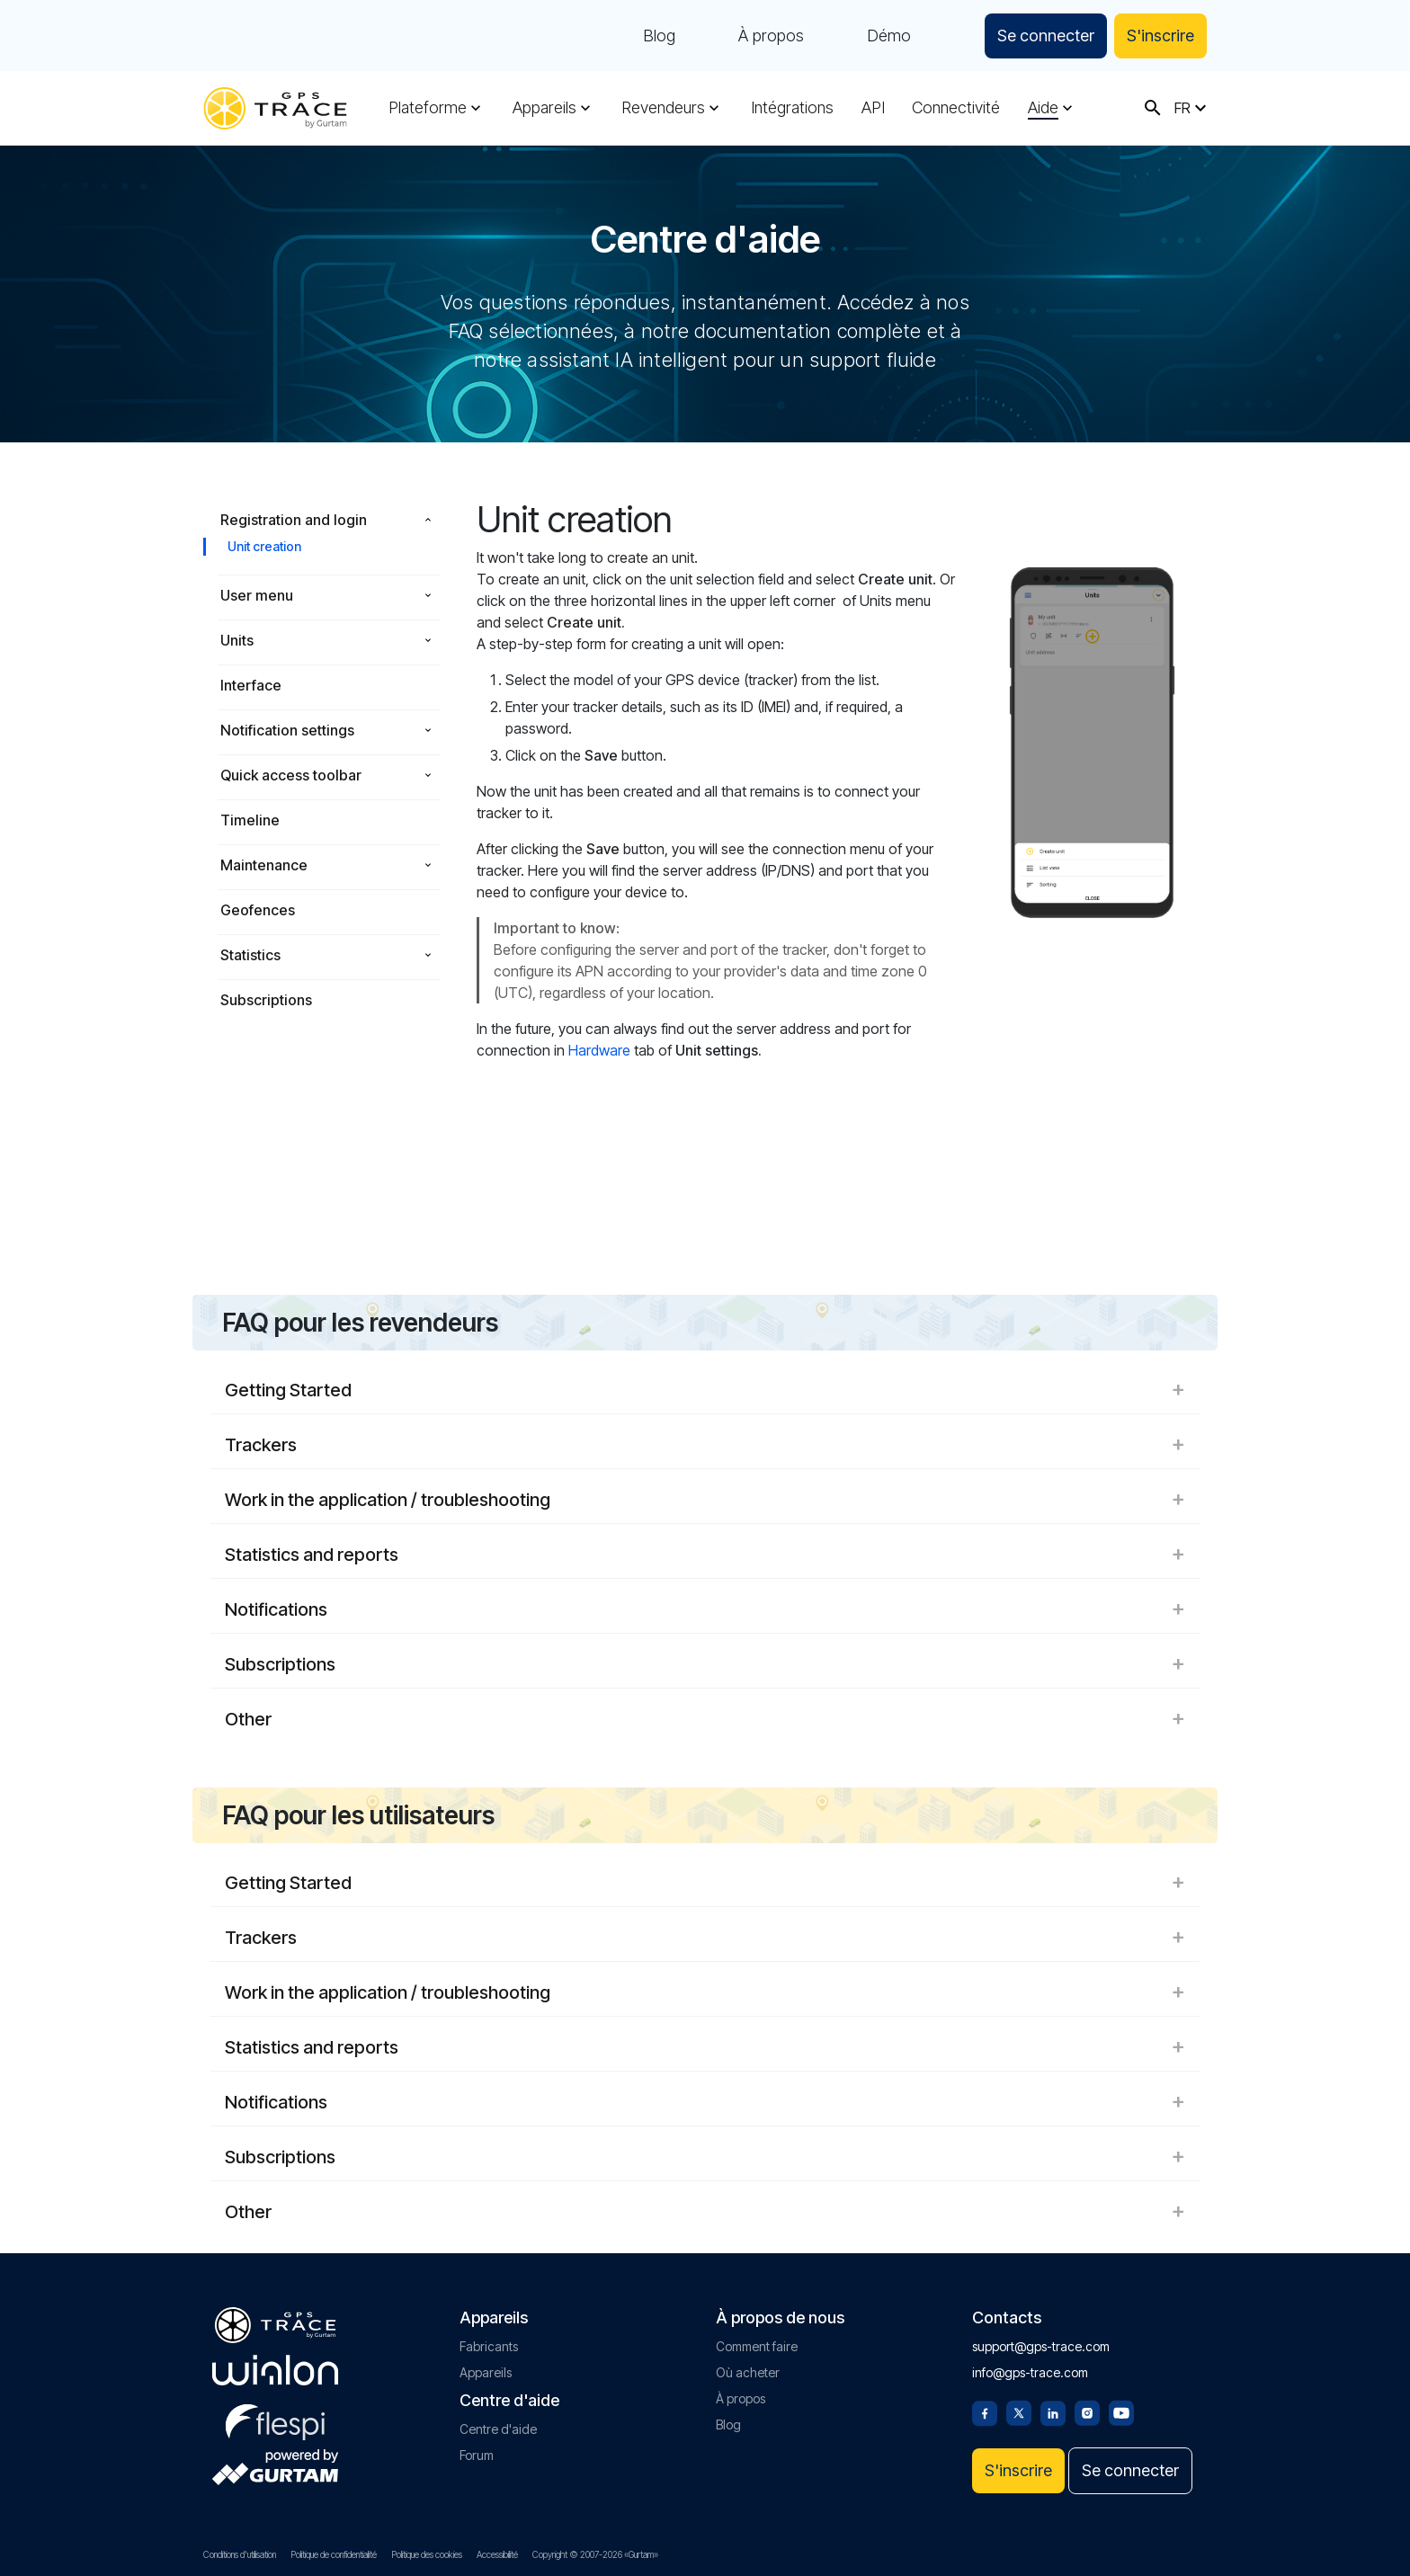  What do you see at coordinates (427, 108) in the screenshot?
I see `Plateforme` at bounding box center [427, 108].